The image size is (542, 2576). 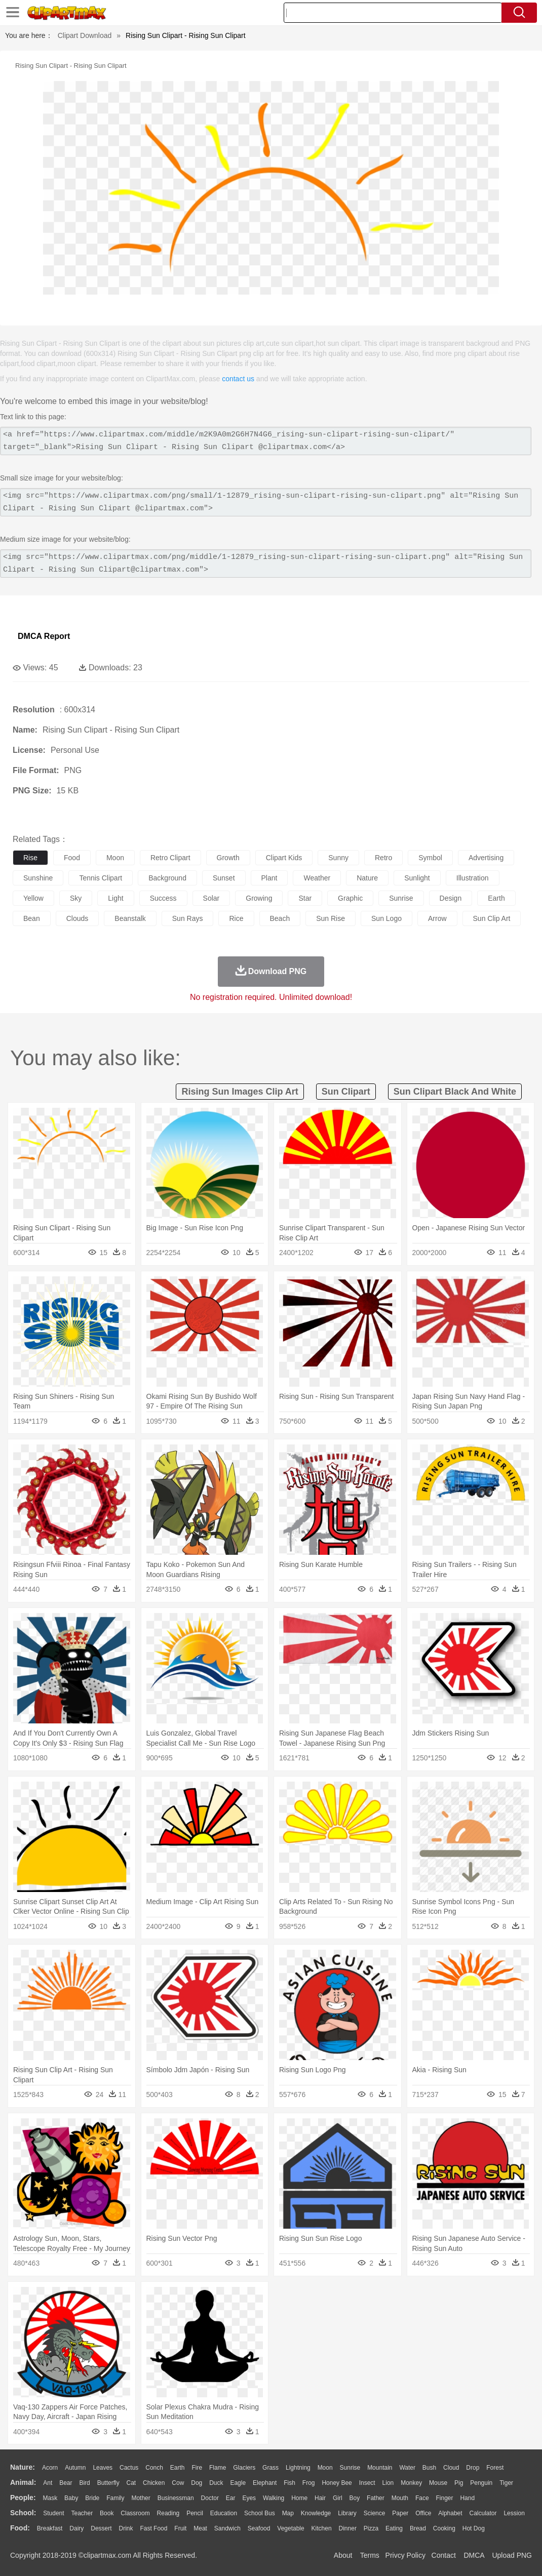 What do you see at coordinates (53, 2513) in the screenshot?
I see `Student` at bounding box center [53, 2513].